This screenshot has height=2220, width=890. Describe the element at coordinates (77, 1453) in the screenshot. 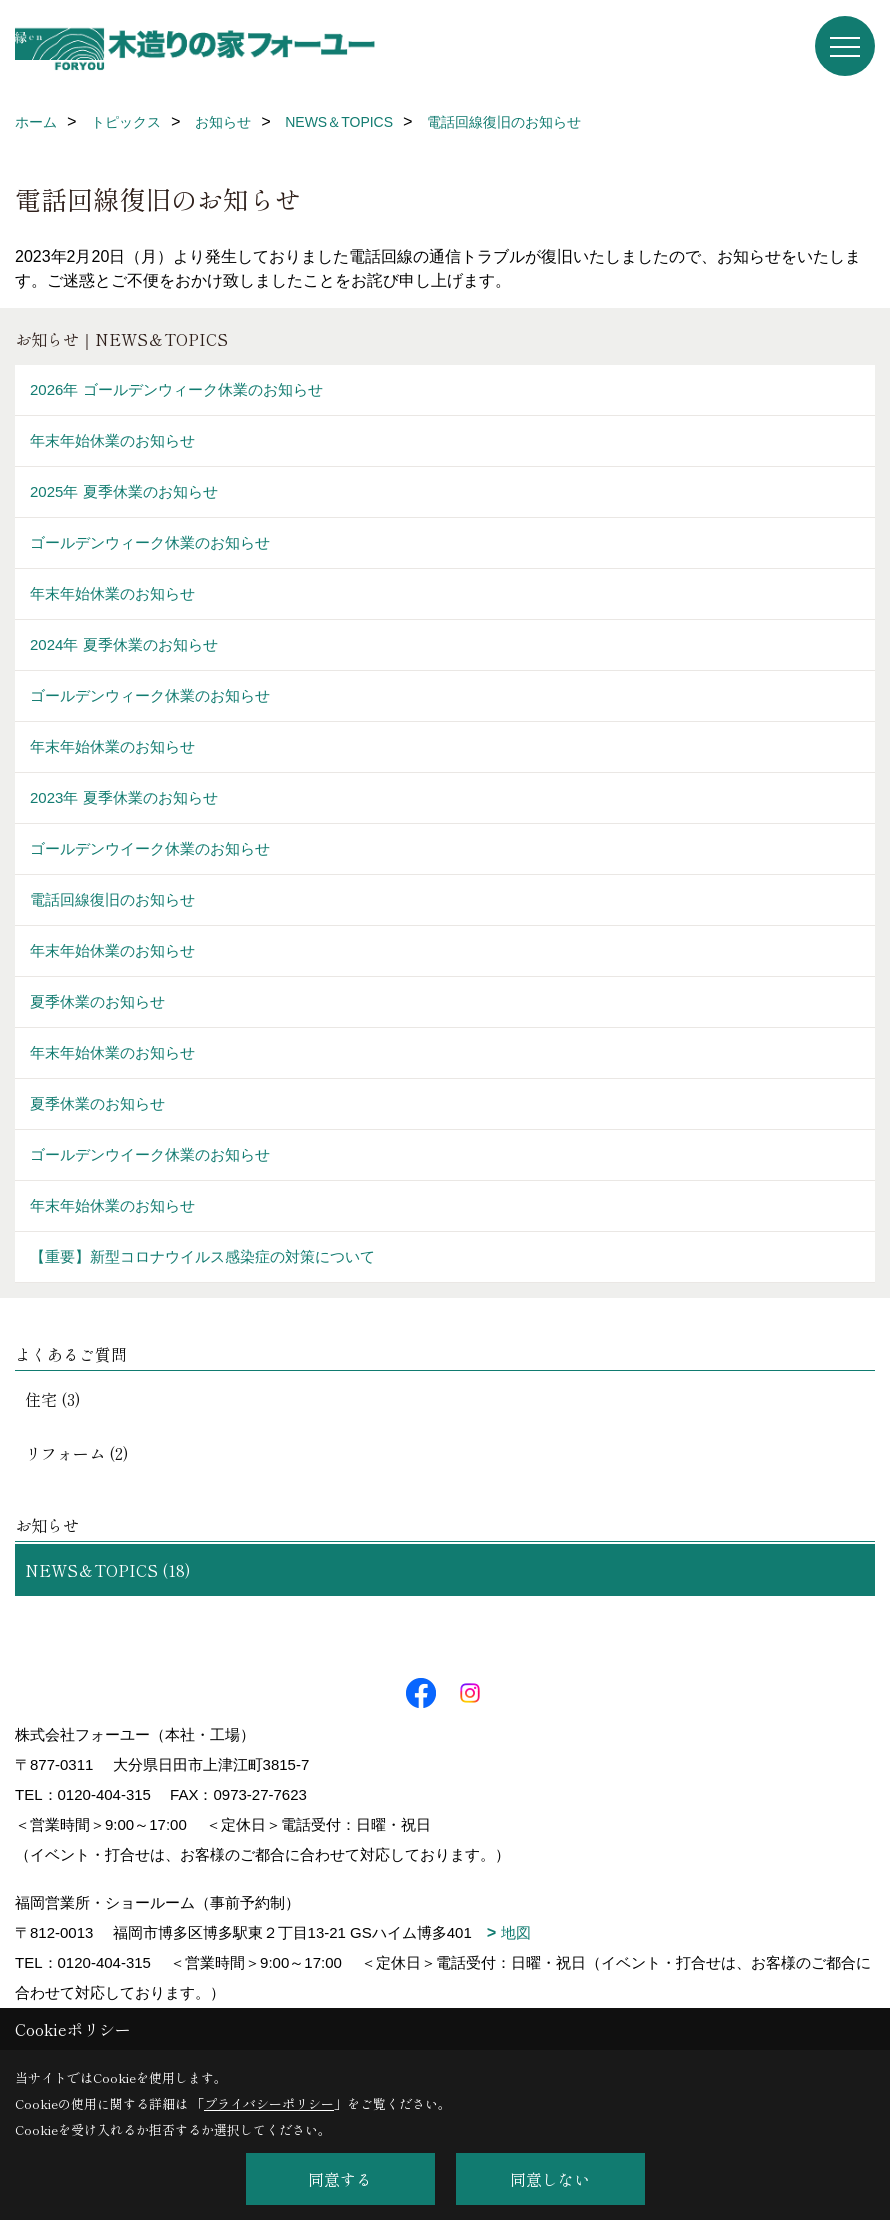

I see `リフォーム (2)` at that location.